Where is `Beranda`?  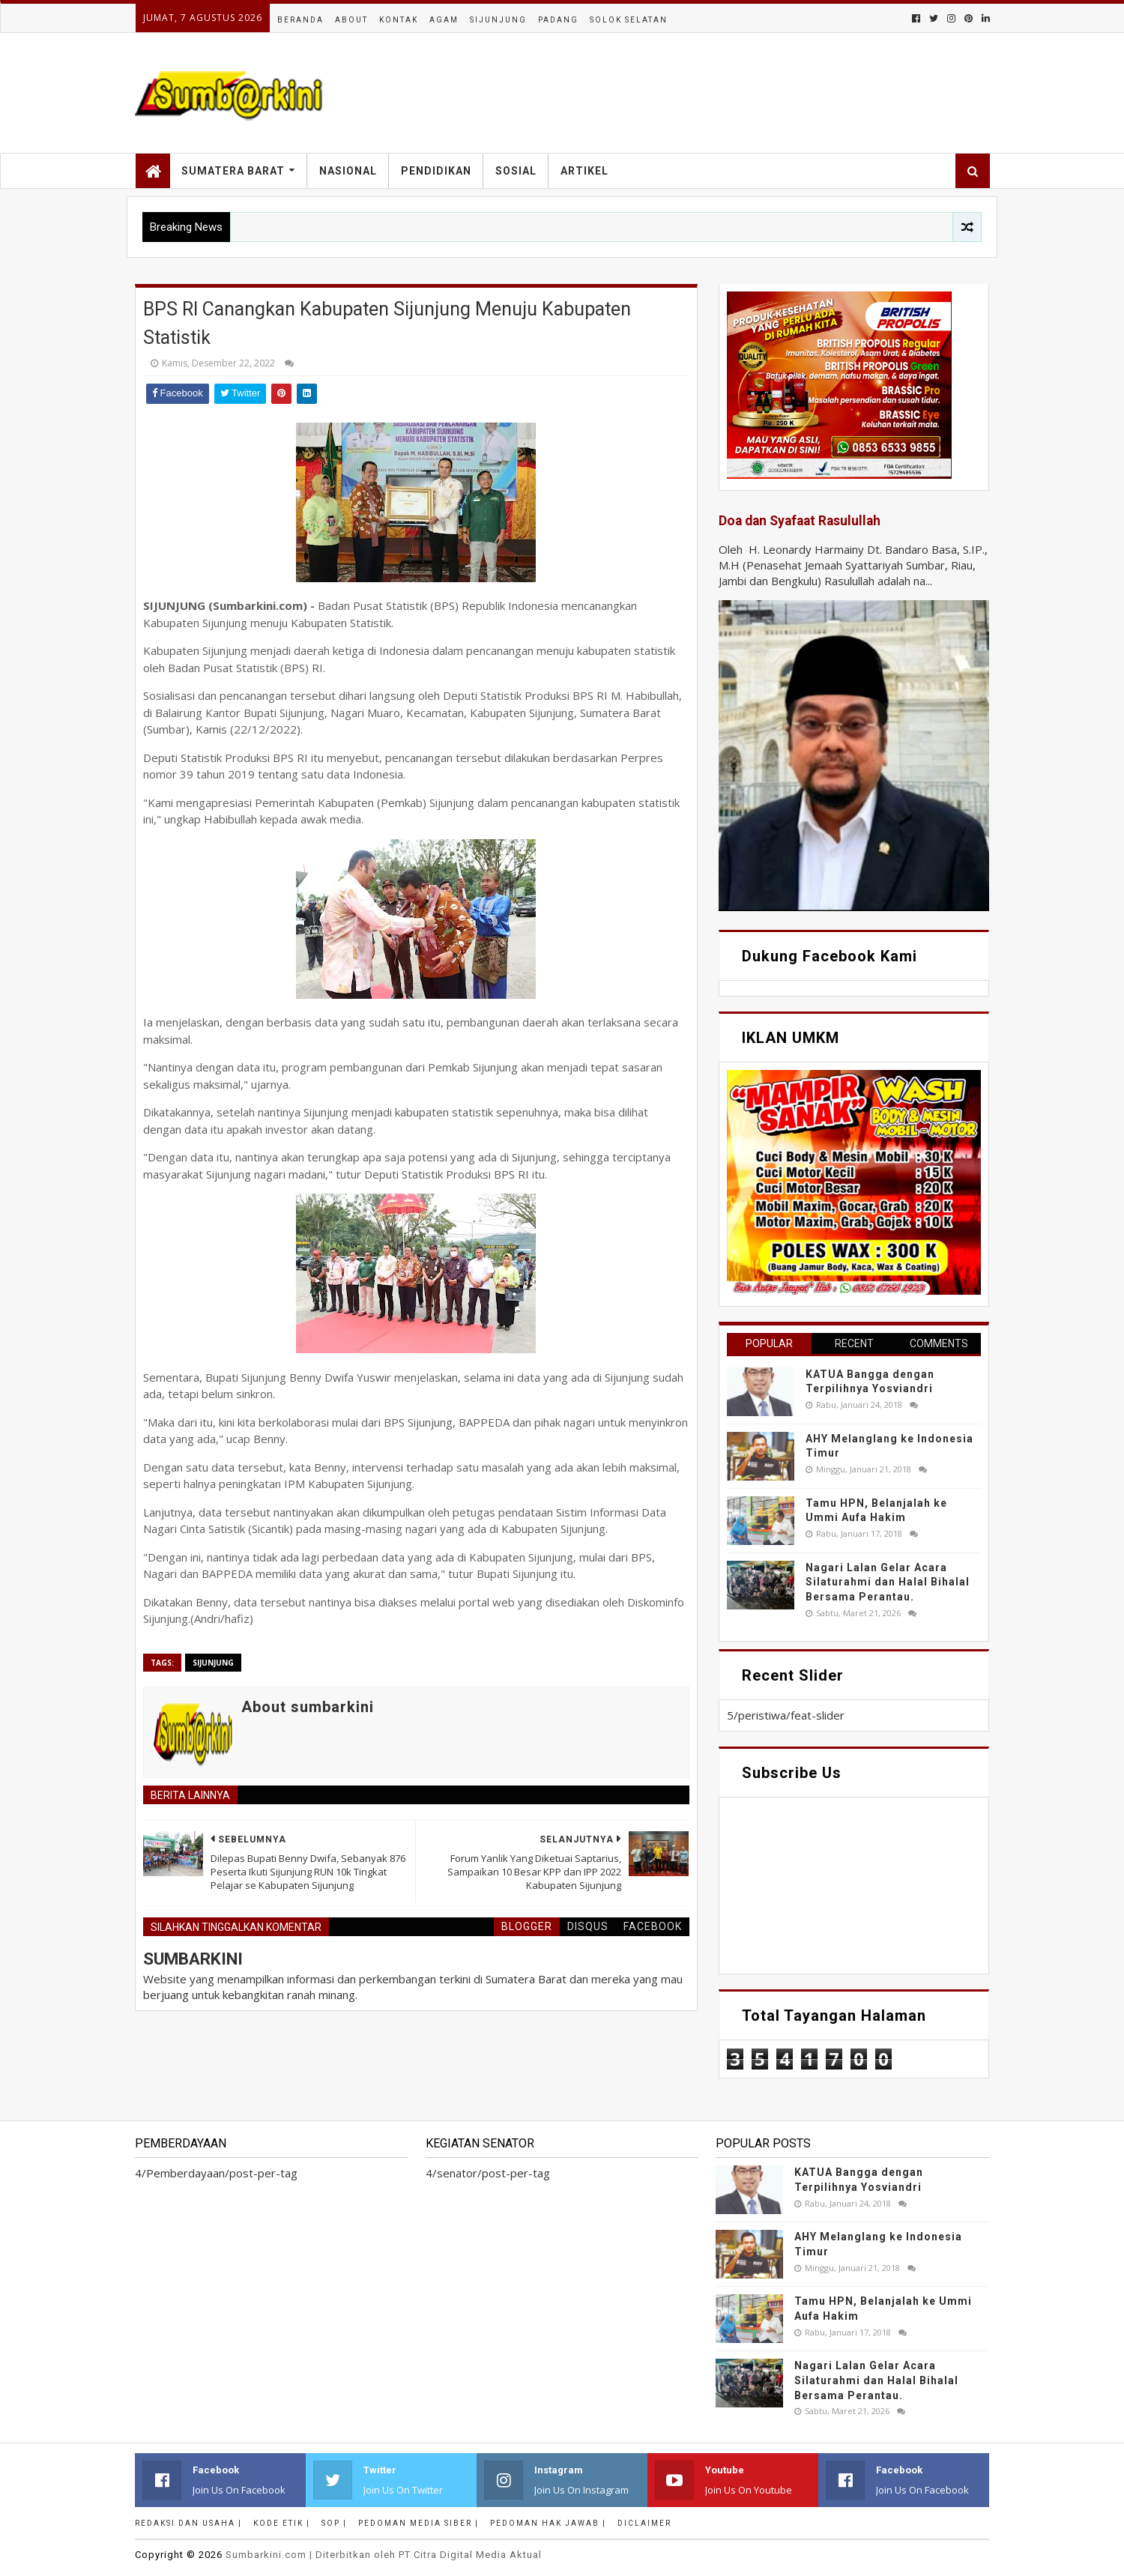
Beranda is located at coordinates (300, 20).